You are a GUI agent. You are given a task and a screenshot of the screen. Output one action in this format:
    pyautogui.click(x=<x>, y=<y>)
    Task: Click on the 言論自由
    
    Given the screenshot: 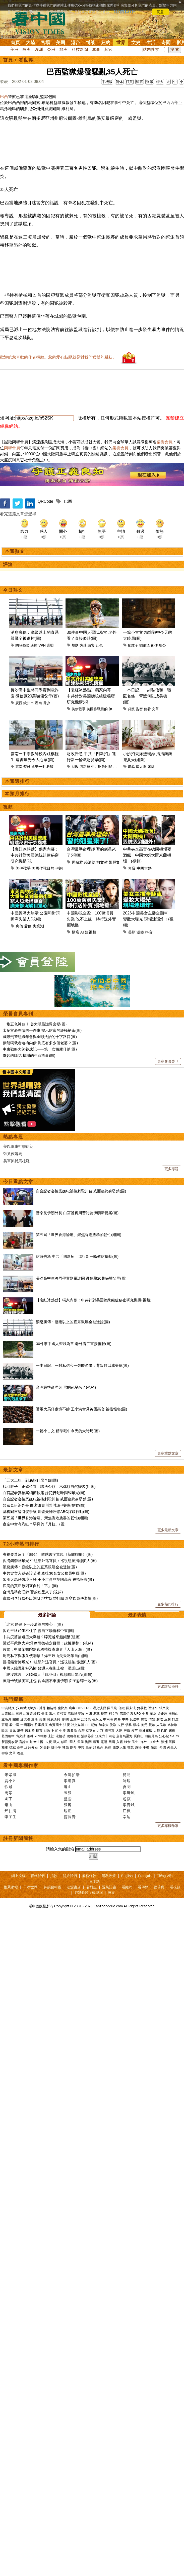 What is the action you would take?
    pyautogui.click(x=25, y=1742)
    